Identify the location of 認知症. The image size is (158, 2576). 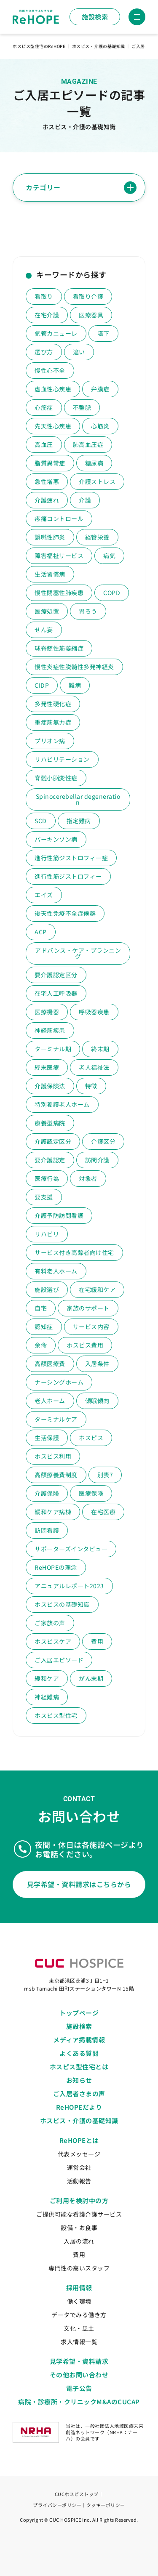
(44, 1326).